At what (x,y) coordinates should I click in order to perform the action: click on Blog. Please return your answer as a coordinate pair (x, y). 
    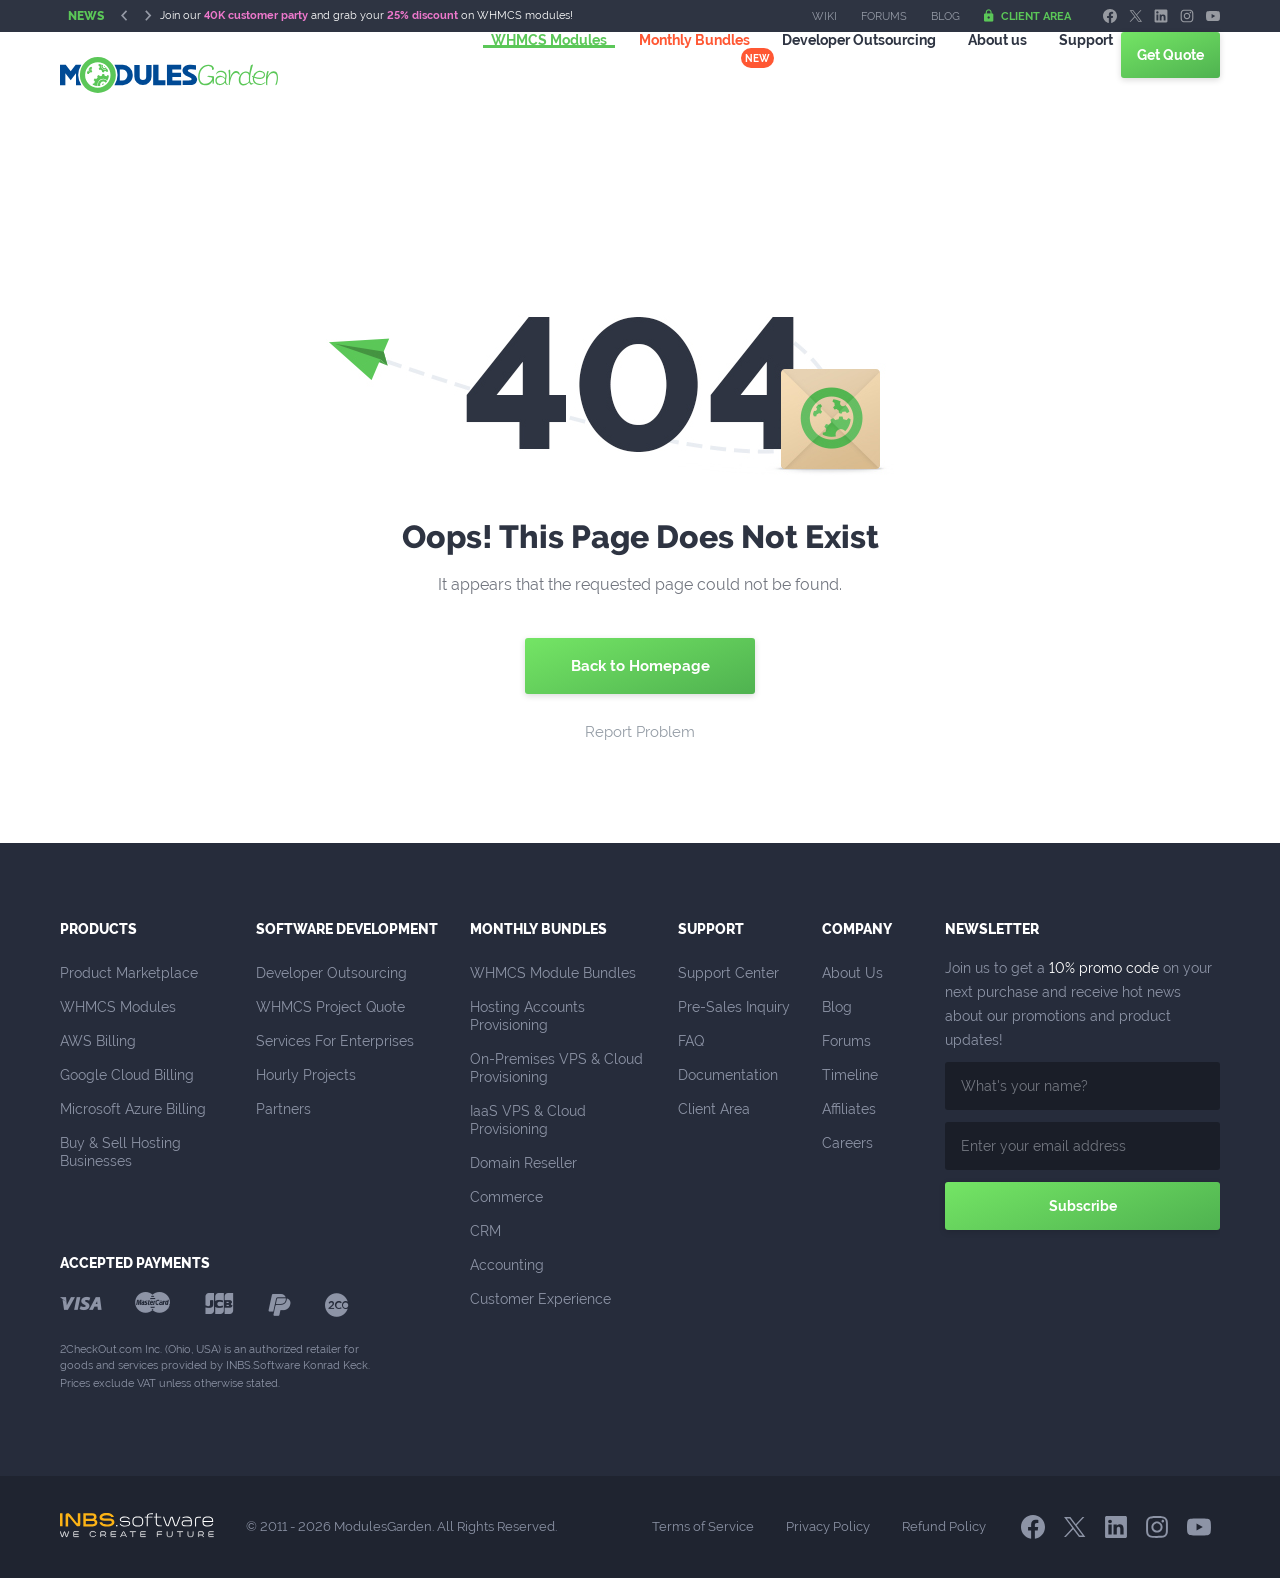
    Looking at the image, I should click on (945, 16).